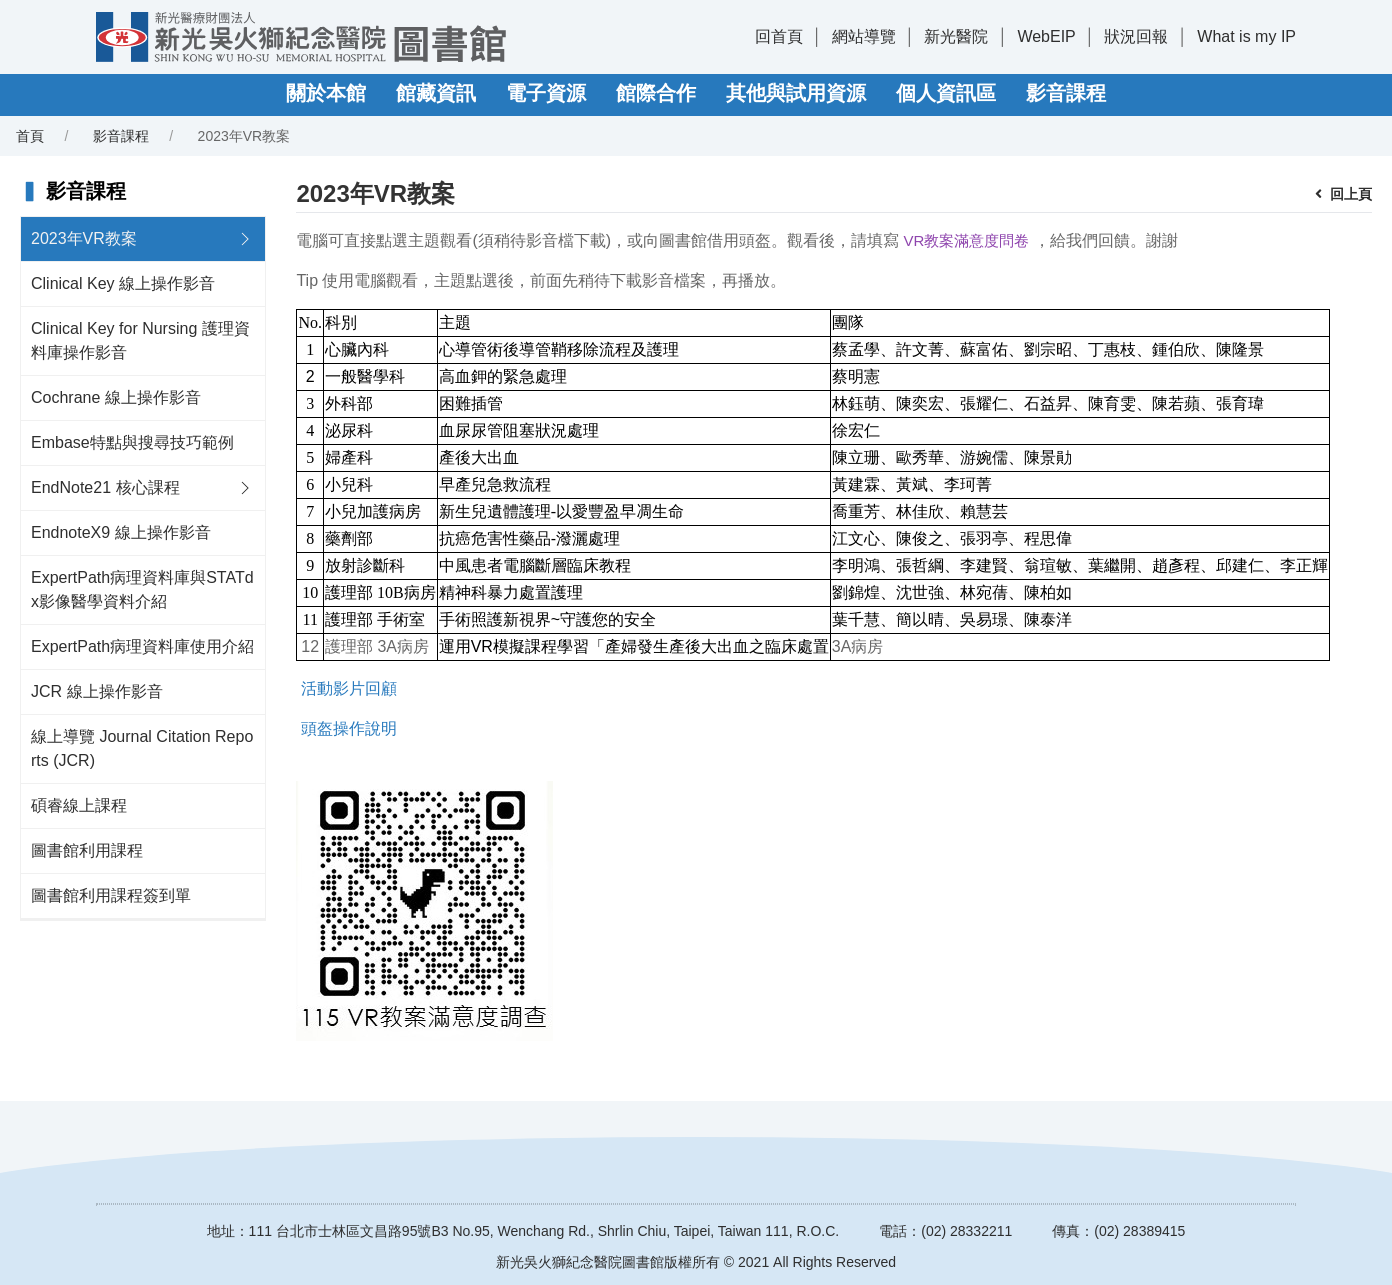 The width and height of the screenshot is (1392, 1285). What do you see at coordinates (105, 487) in the screenshot?
I see `EndNote21 核心課程` at bounding box center [105, 487].